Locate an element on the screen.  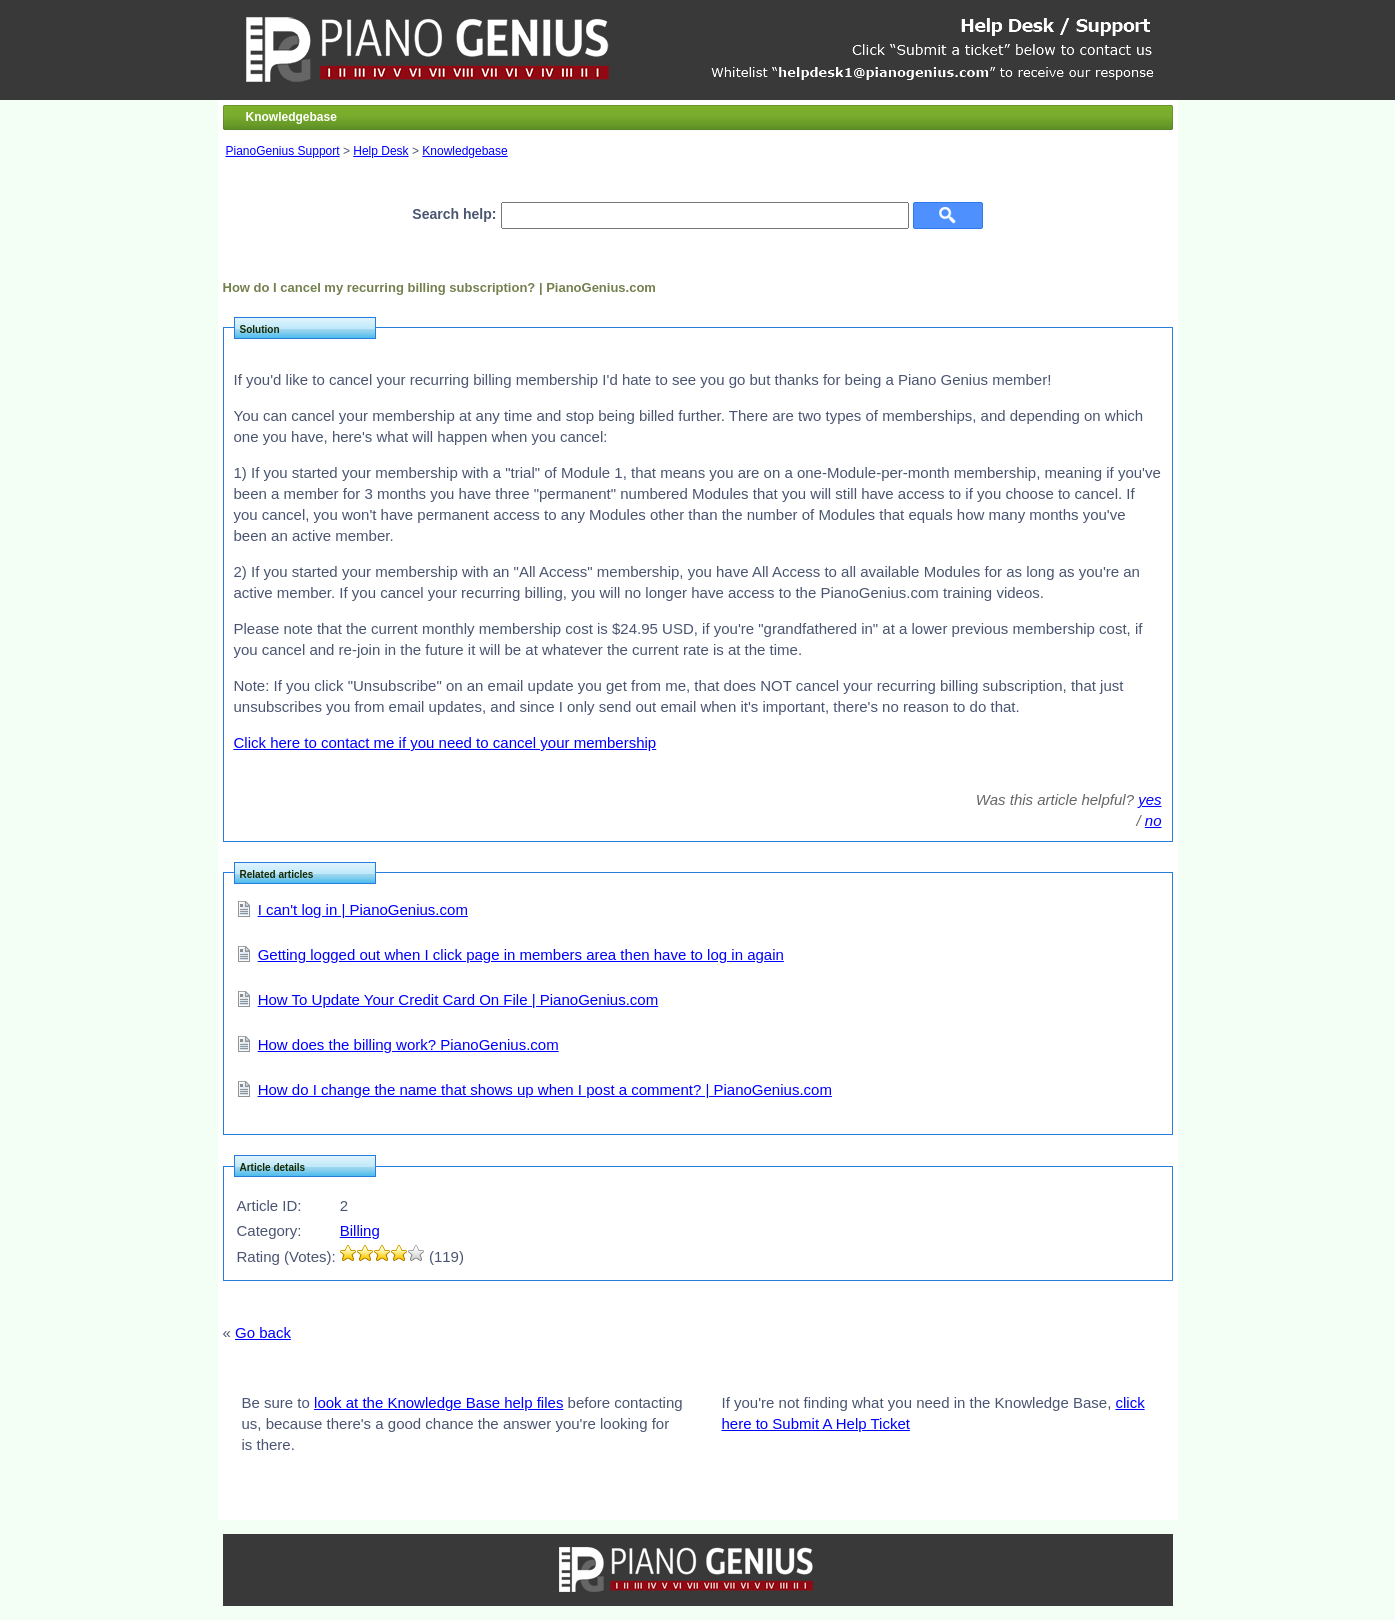
look at the Knowledge Base help files is located at coordinates (438, 1402).